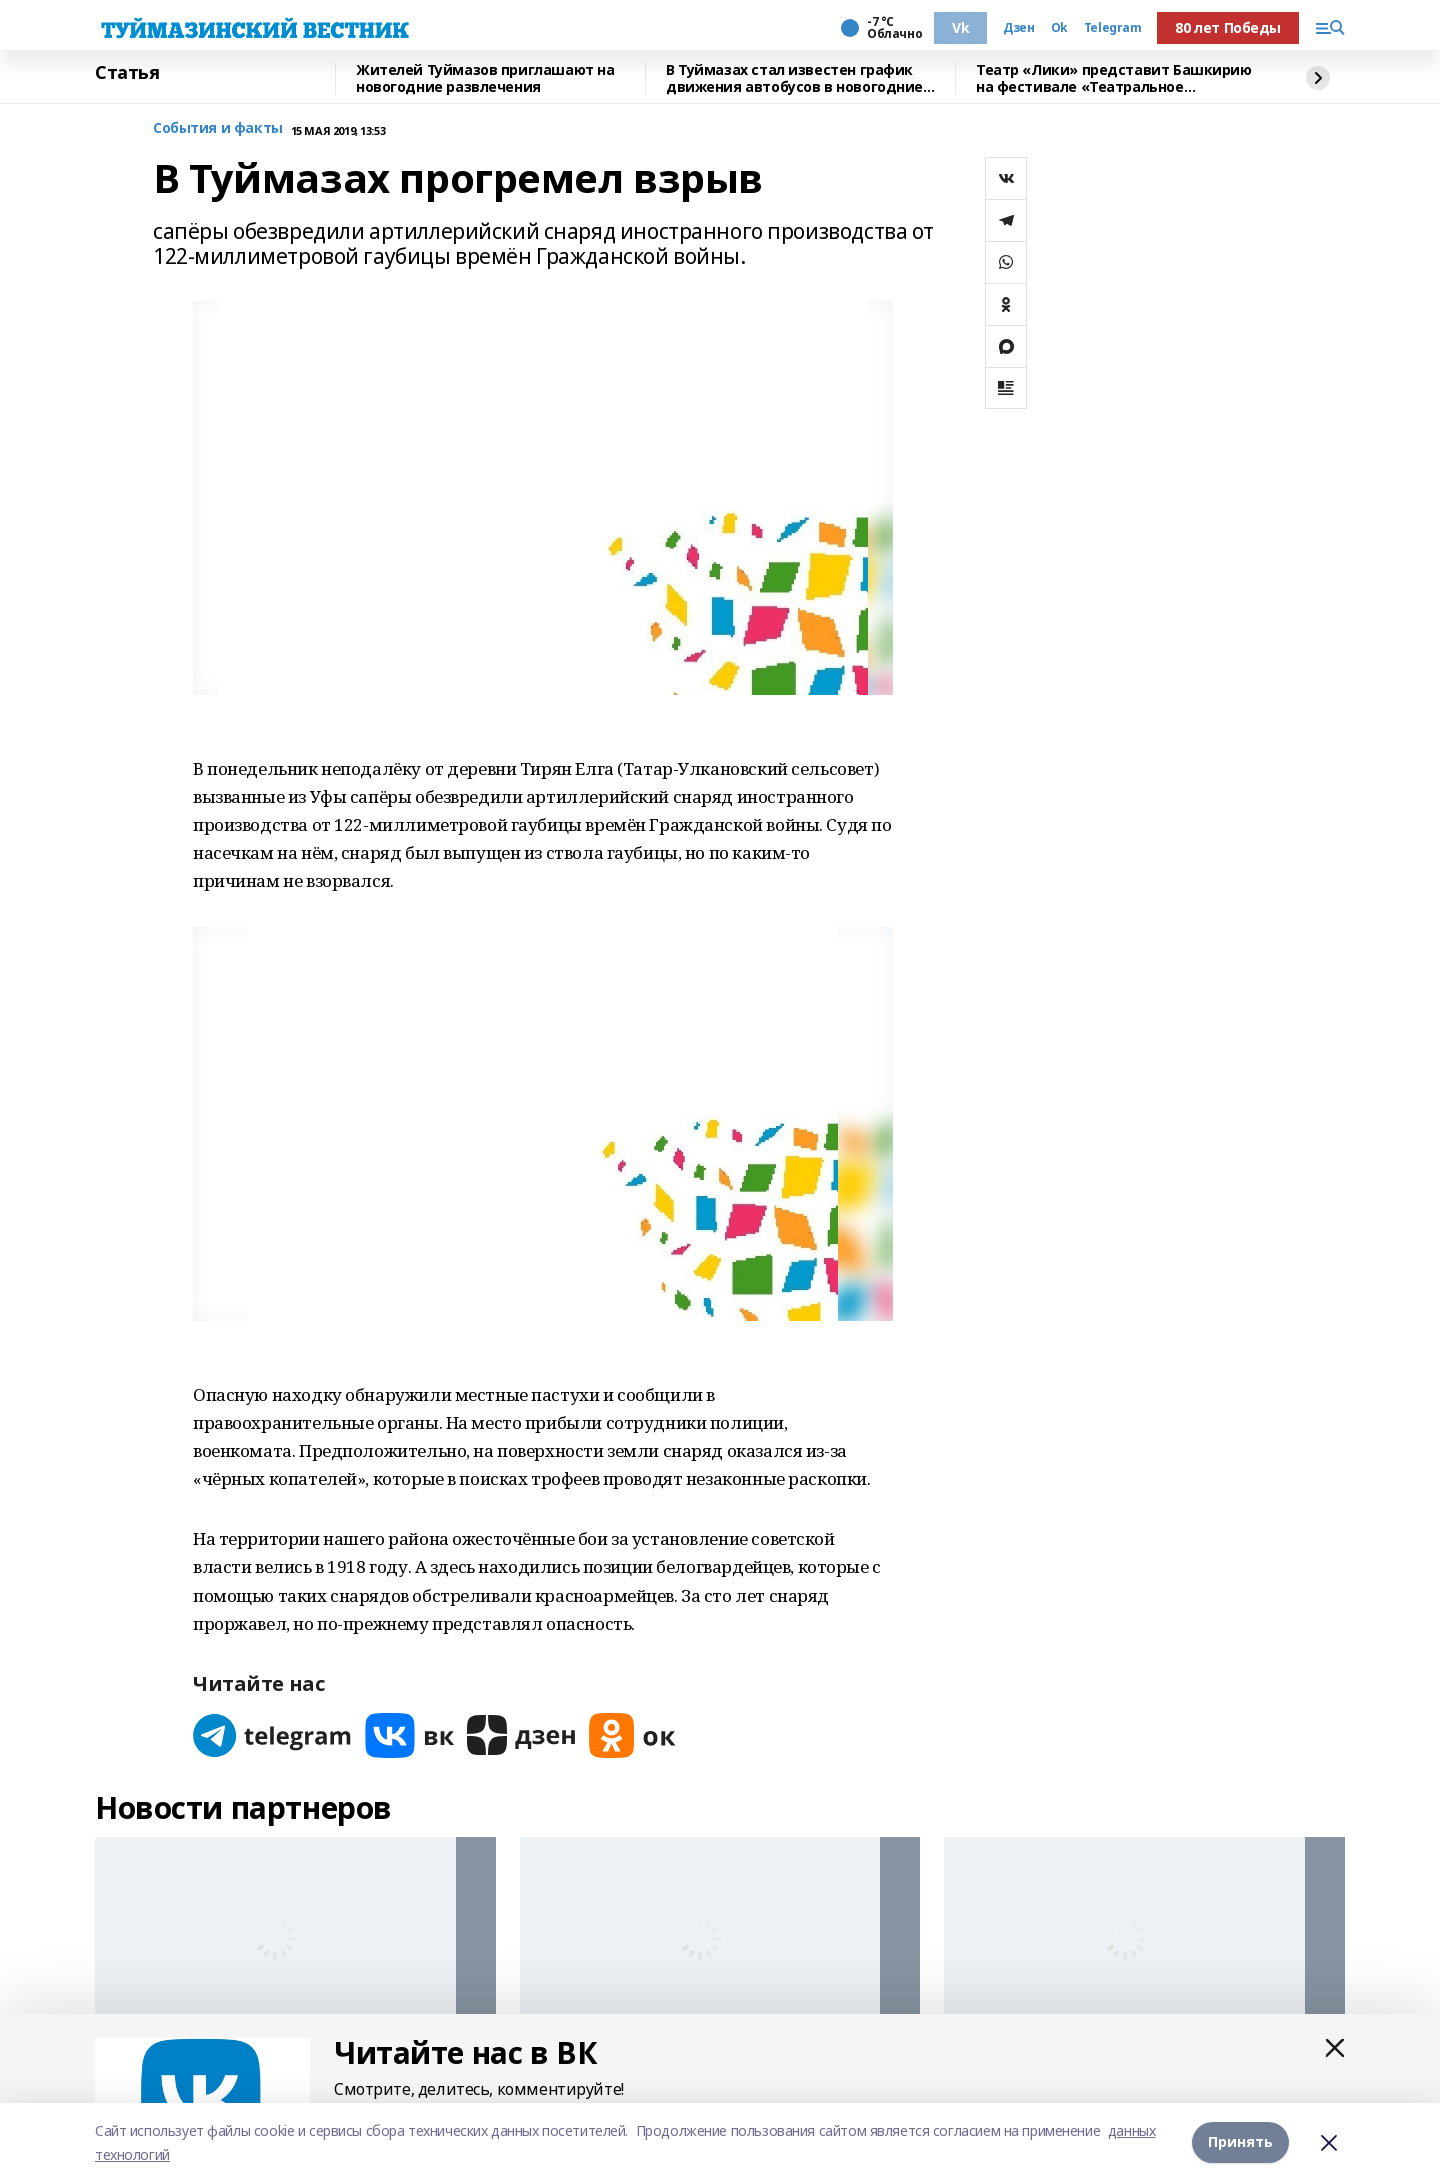 The height and width of the screenshot is (2183, 1440). I want to click on Vk, so click(960, 27).